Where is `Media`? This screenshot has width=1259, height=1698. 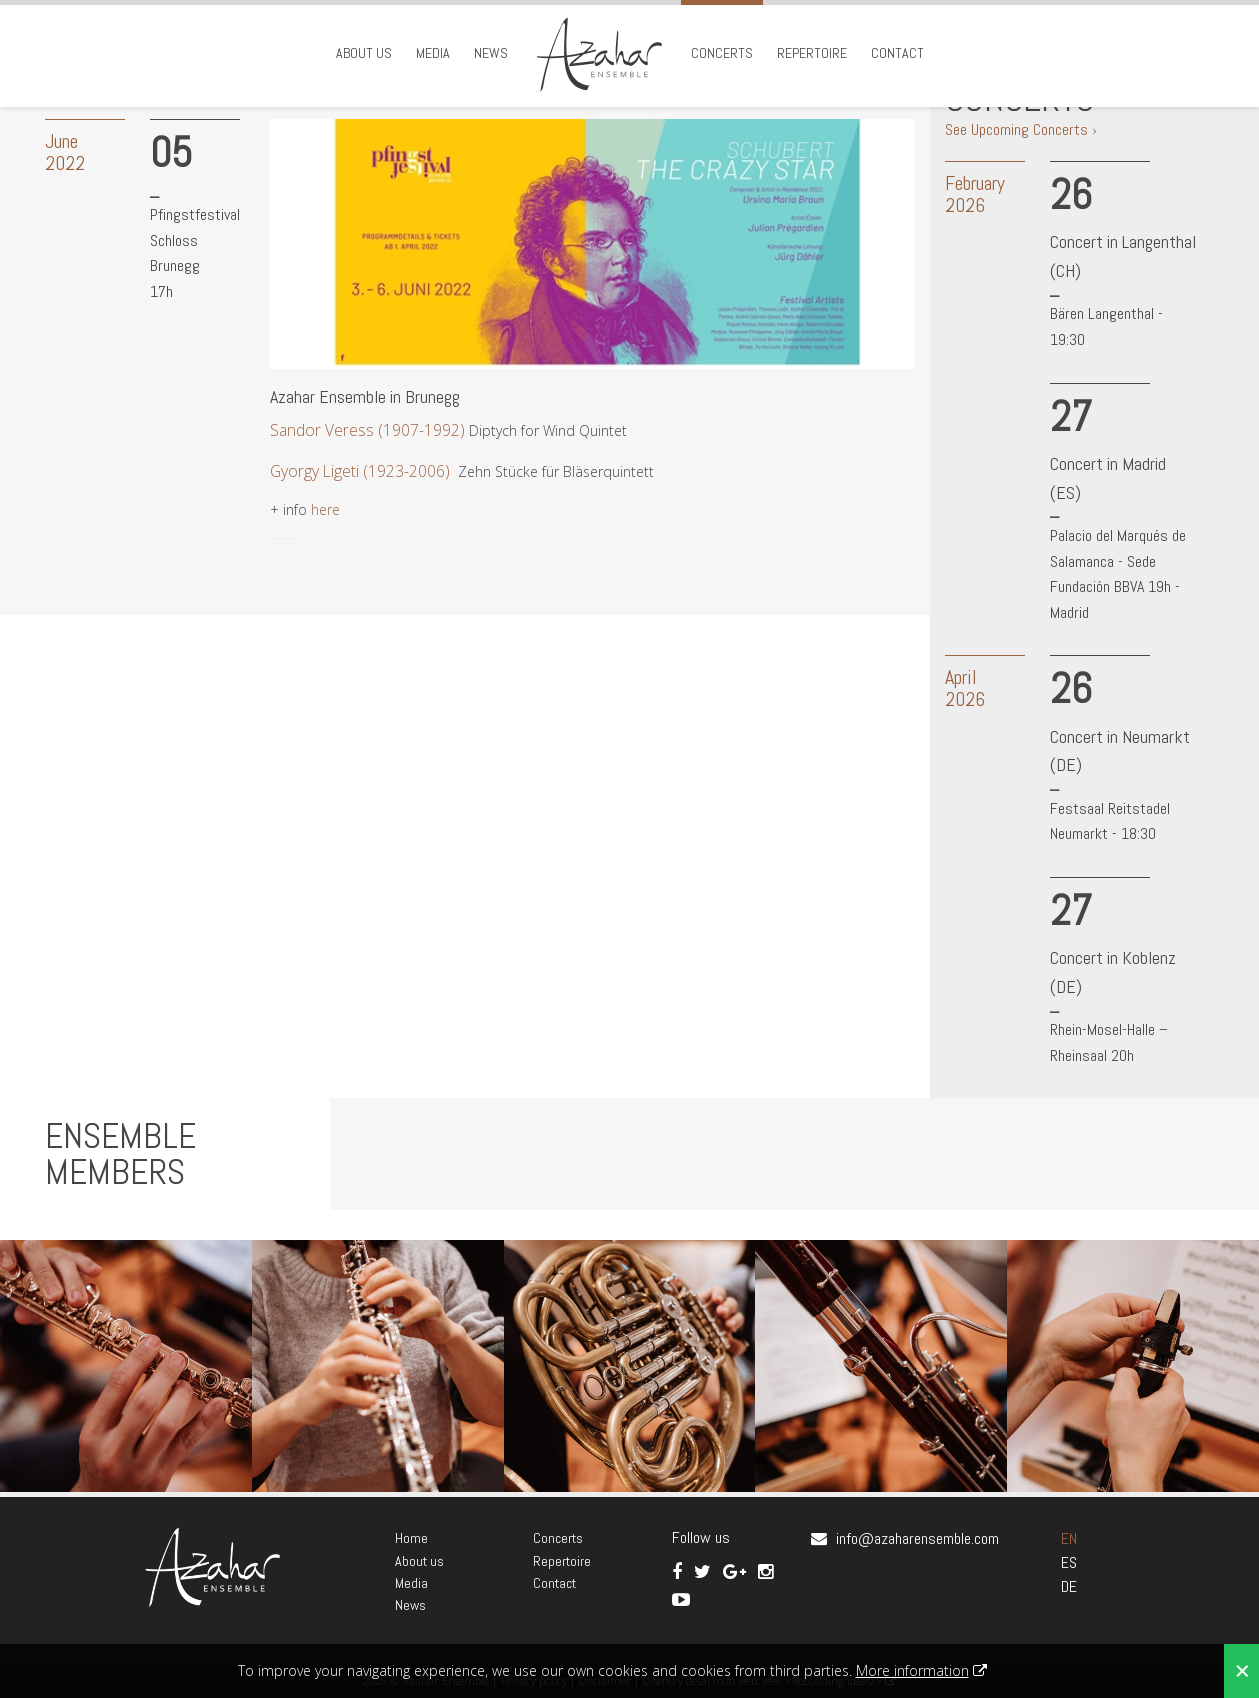
Media is located at coordinates (433, 53).